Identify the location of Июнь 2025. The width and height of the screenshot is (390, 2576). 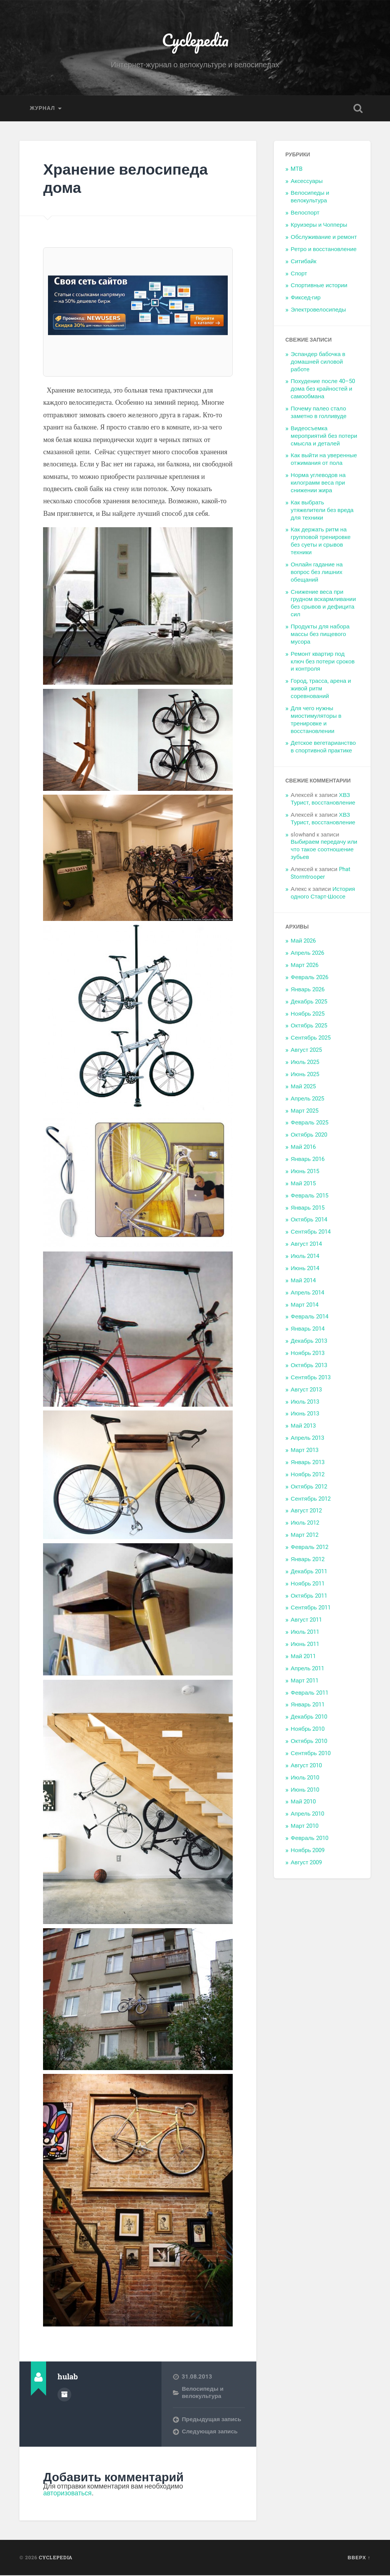
(305, 1075).